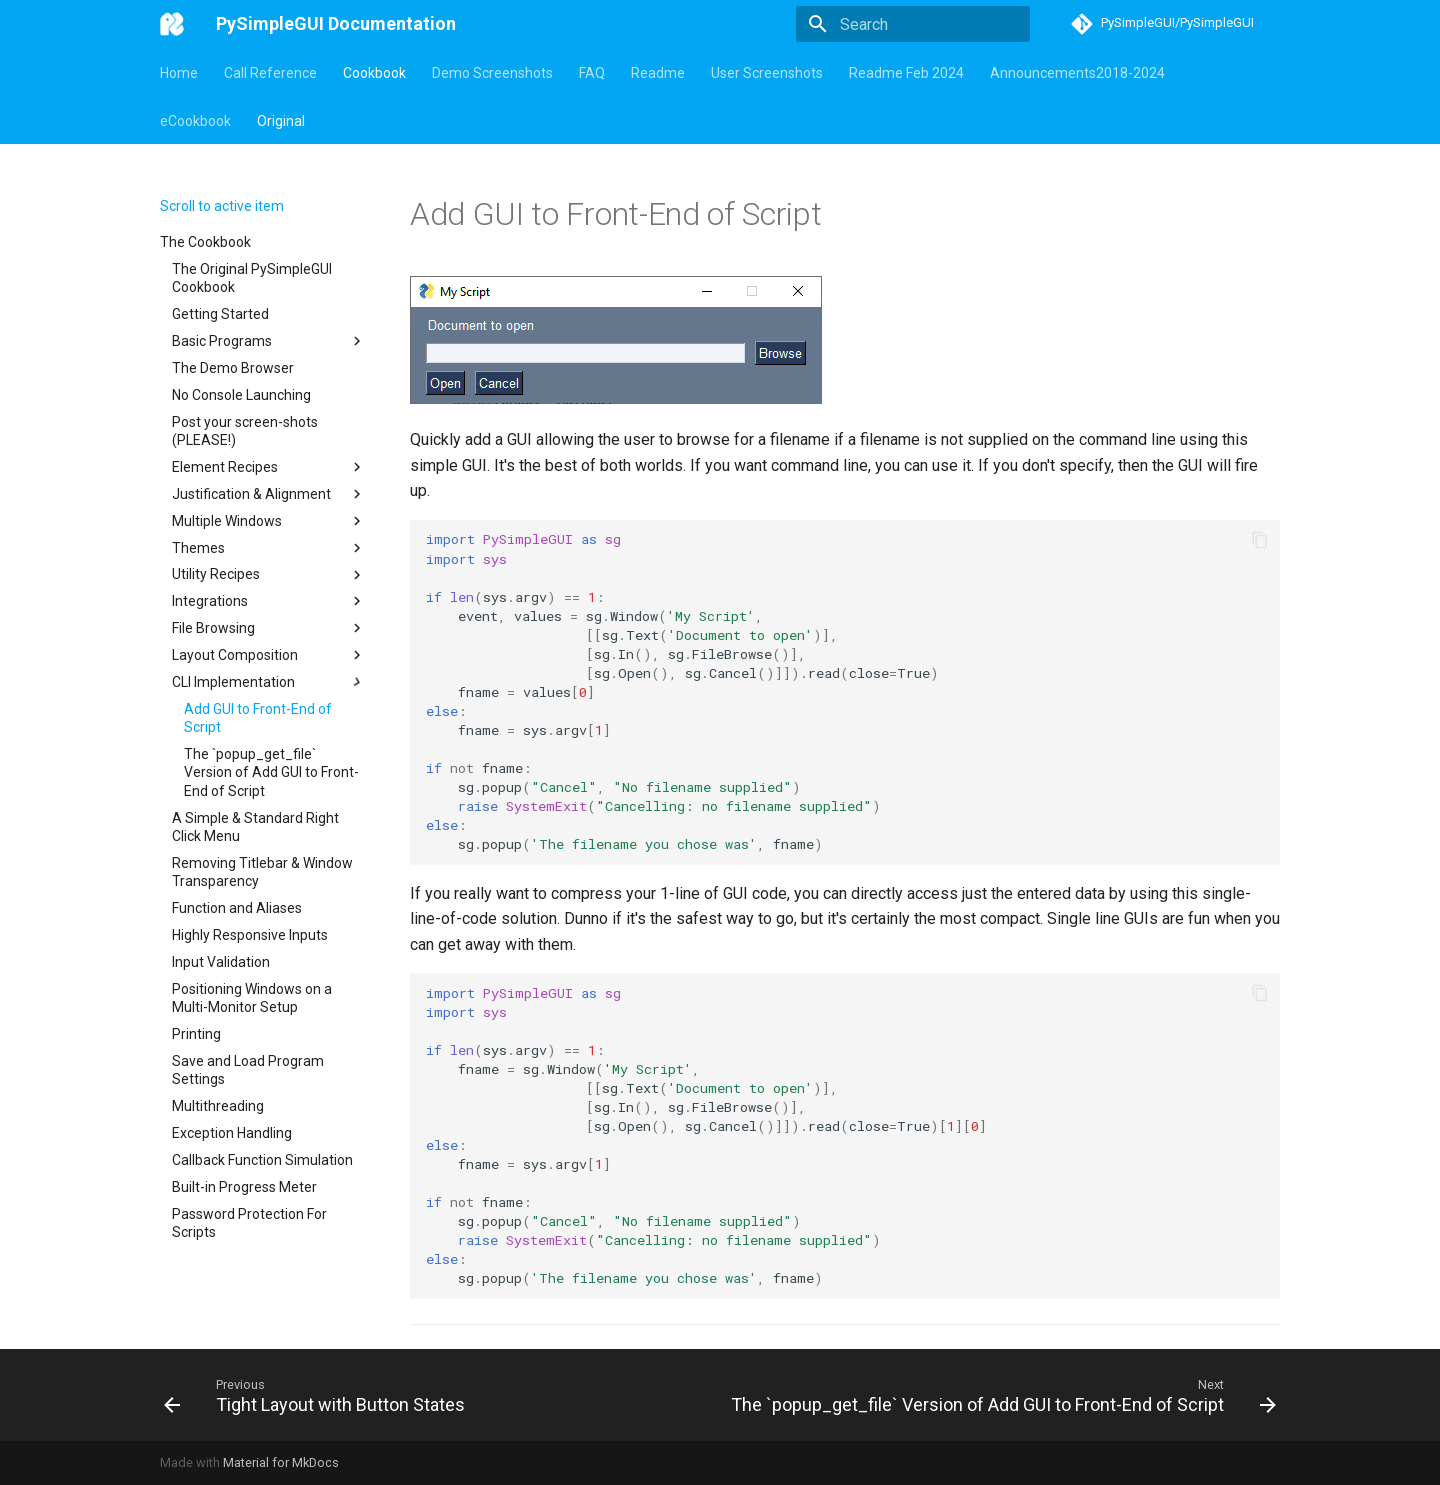 The image size is (1440, 1485). What do you see at coordinates (232, 1133) in the screenshot?
I see `Exception Handling` at bounding box center [232, 1133].